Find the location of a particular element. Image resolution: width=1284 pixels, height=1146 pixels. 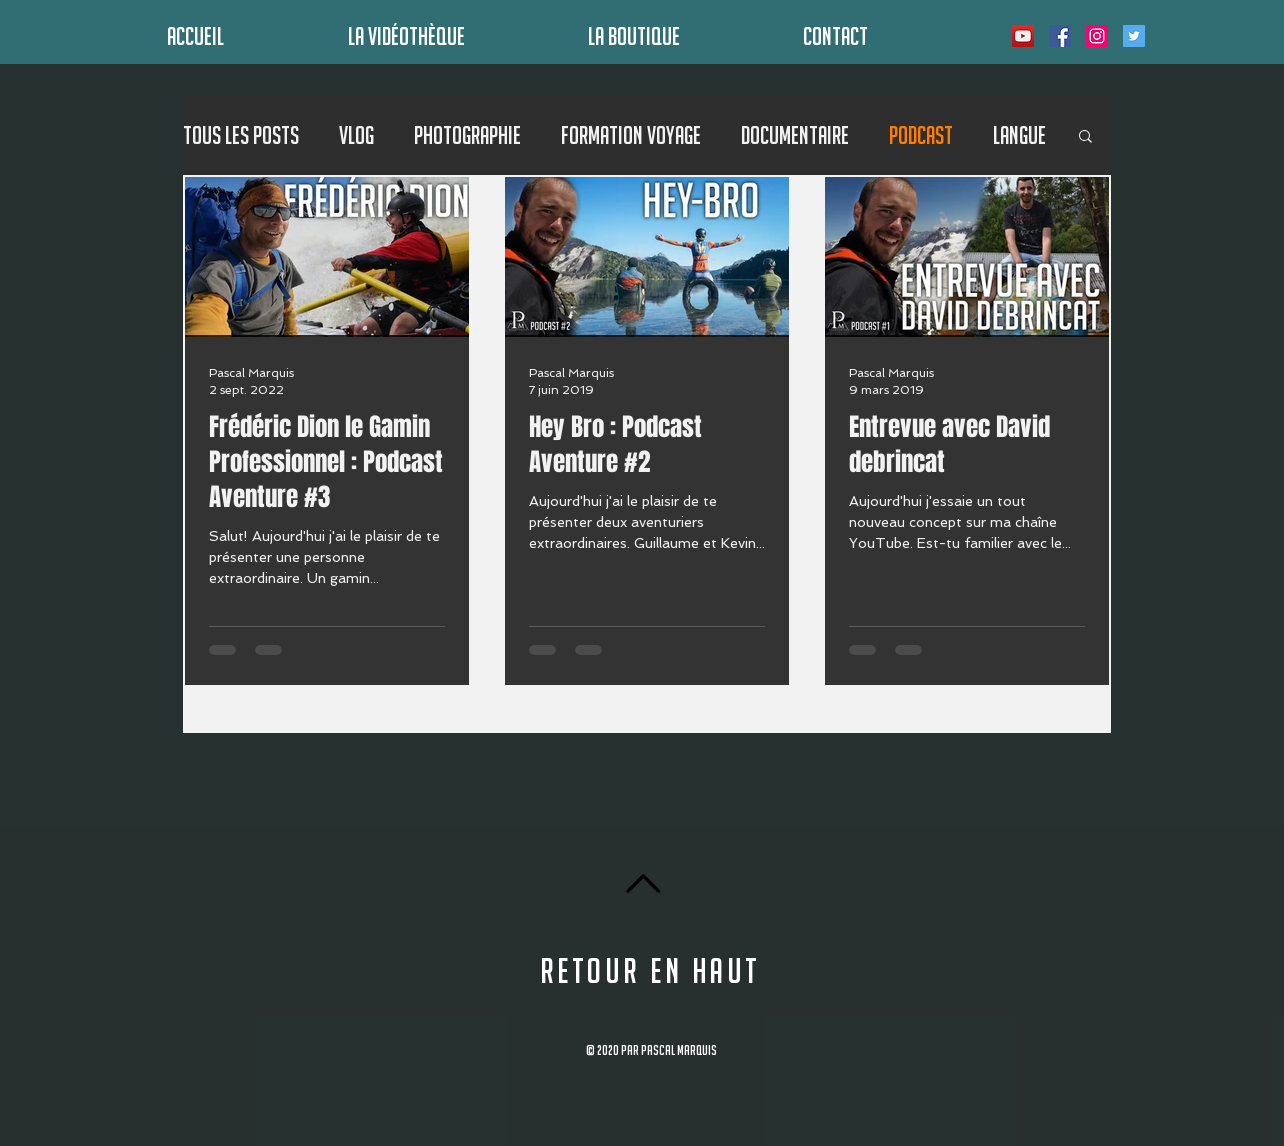

Documentaire is located at coordinates (795, 135).